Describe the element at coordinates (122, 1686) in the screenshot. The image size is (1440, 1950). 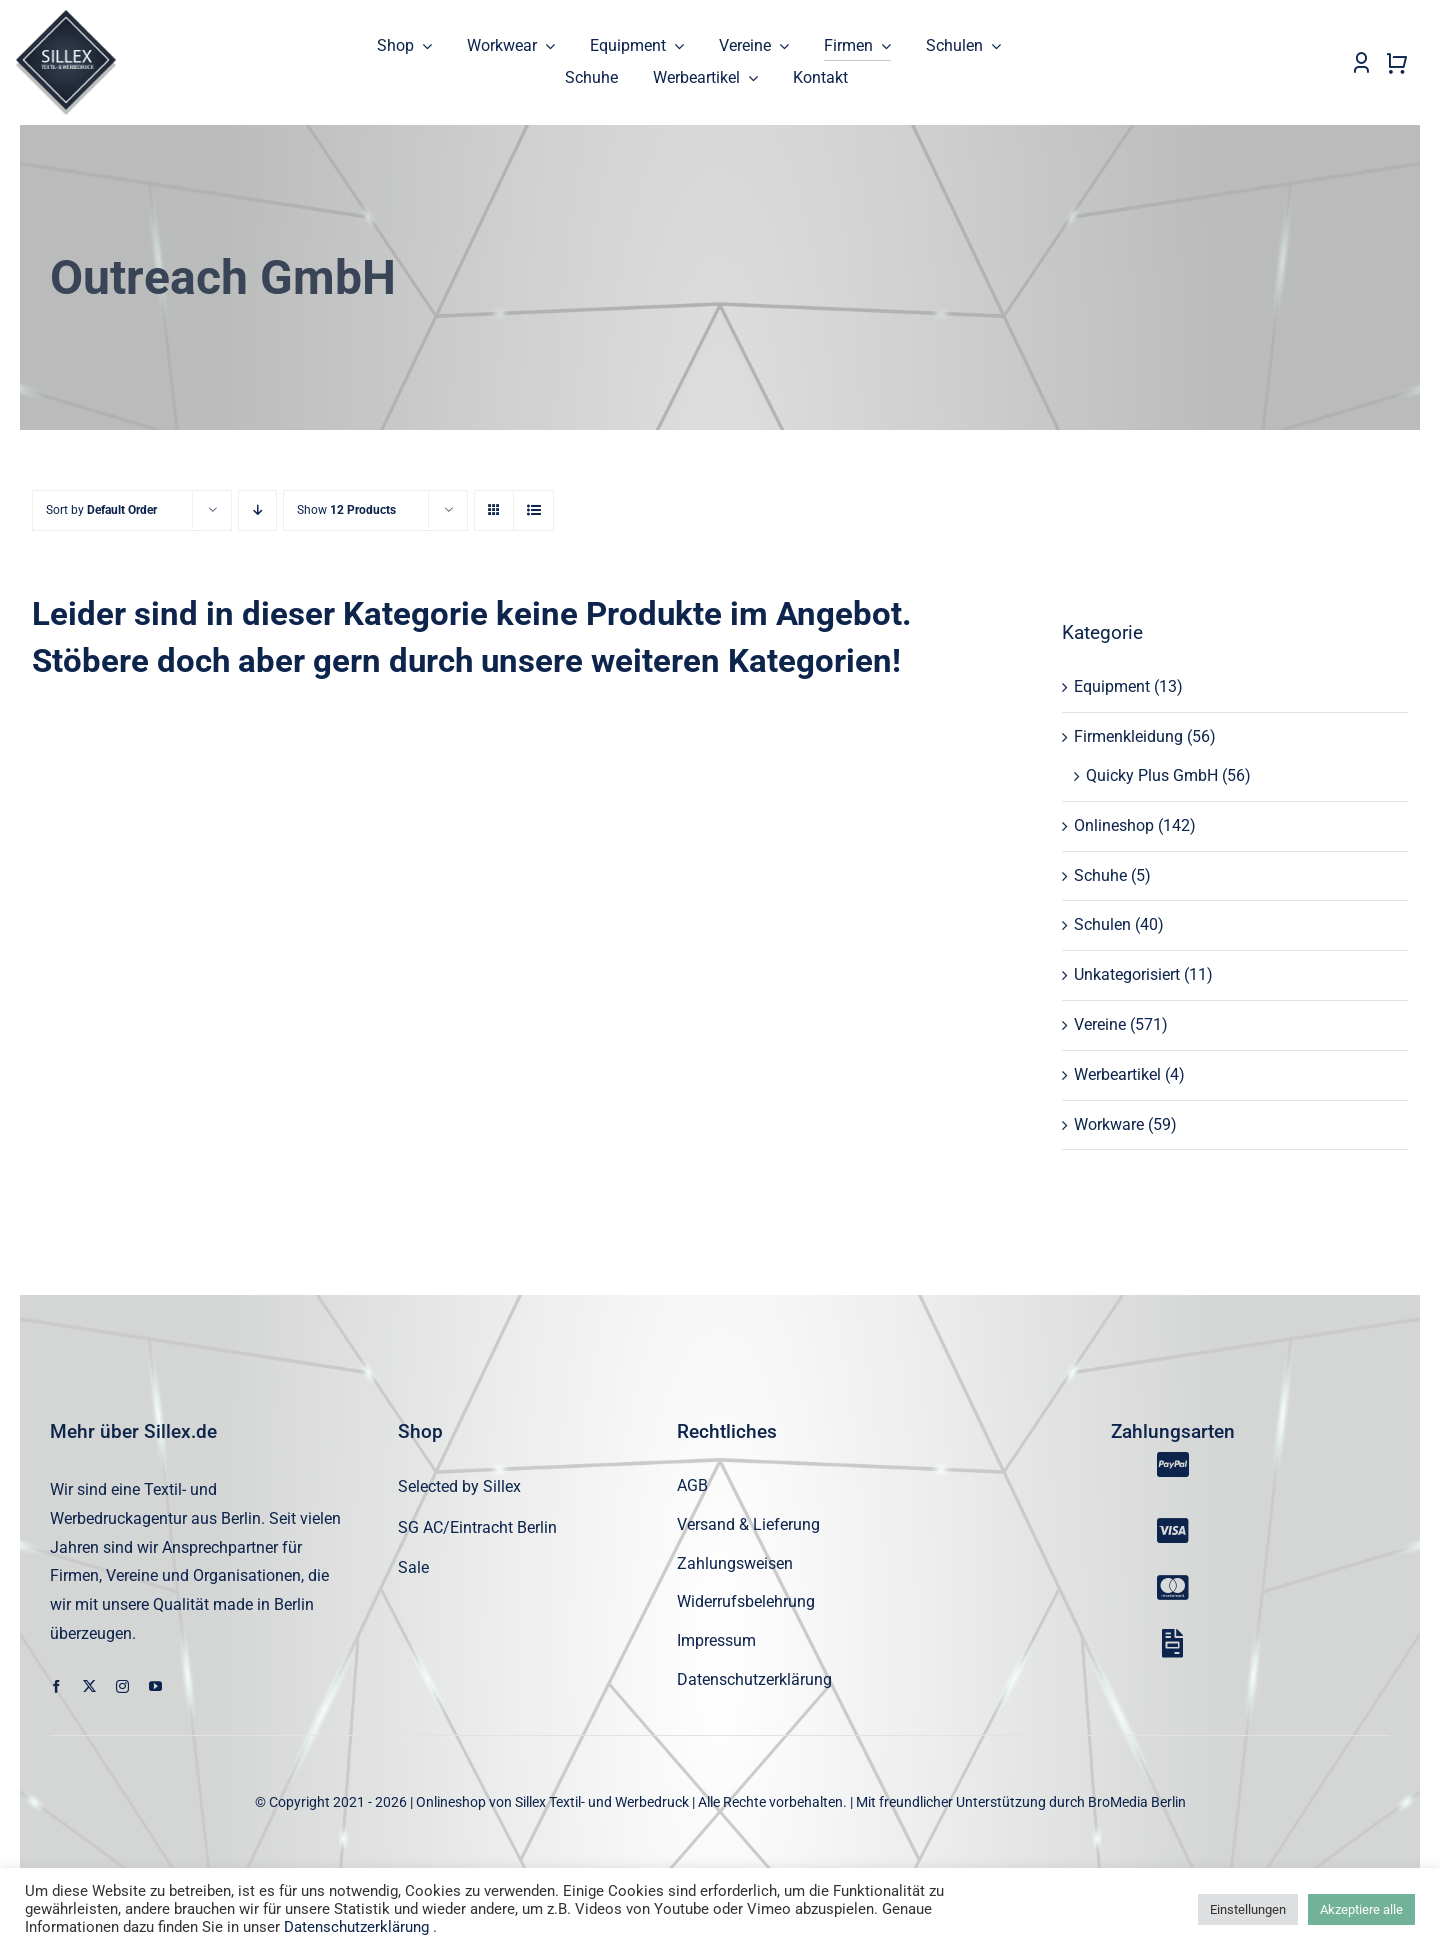
I see `[instagram]` at that location.